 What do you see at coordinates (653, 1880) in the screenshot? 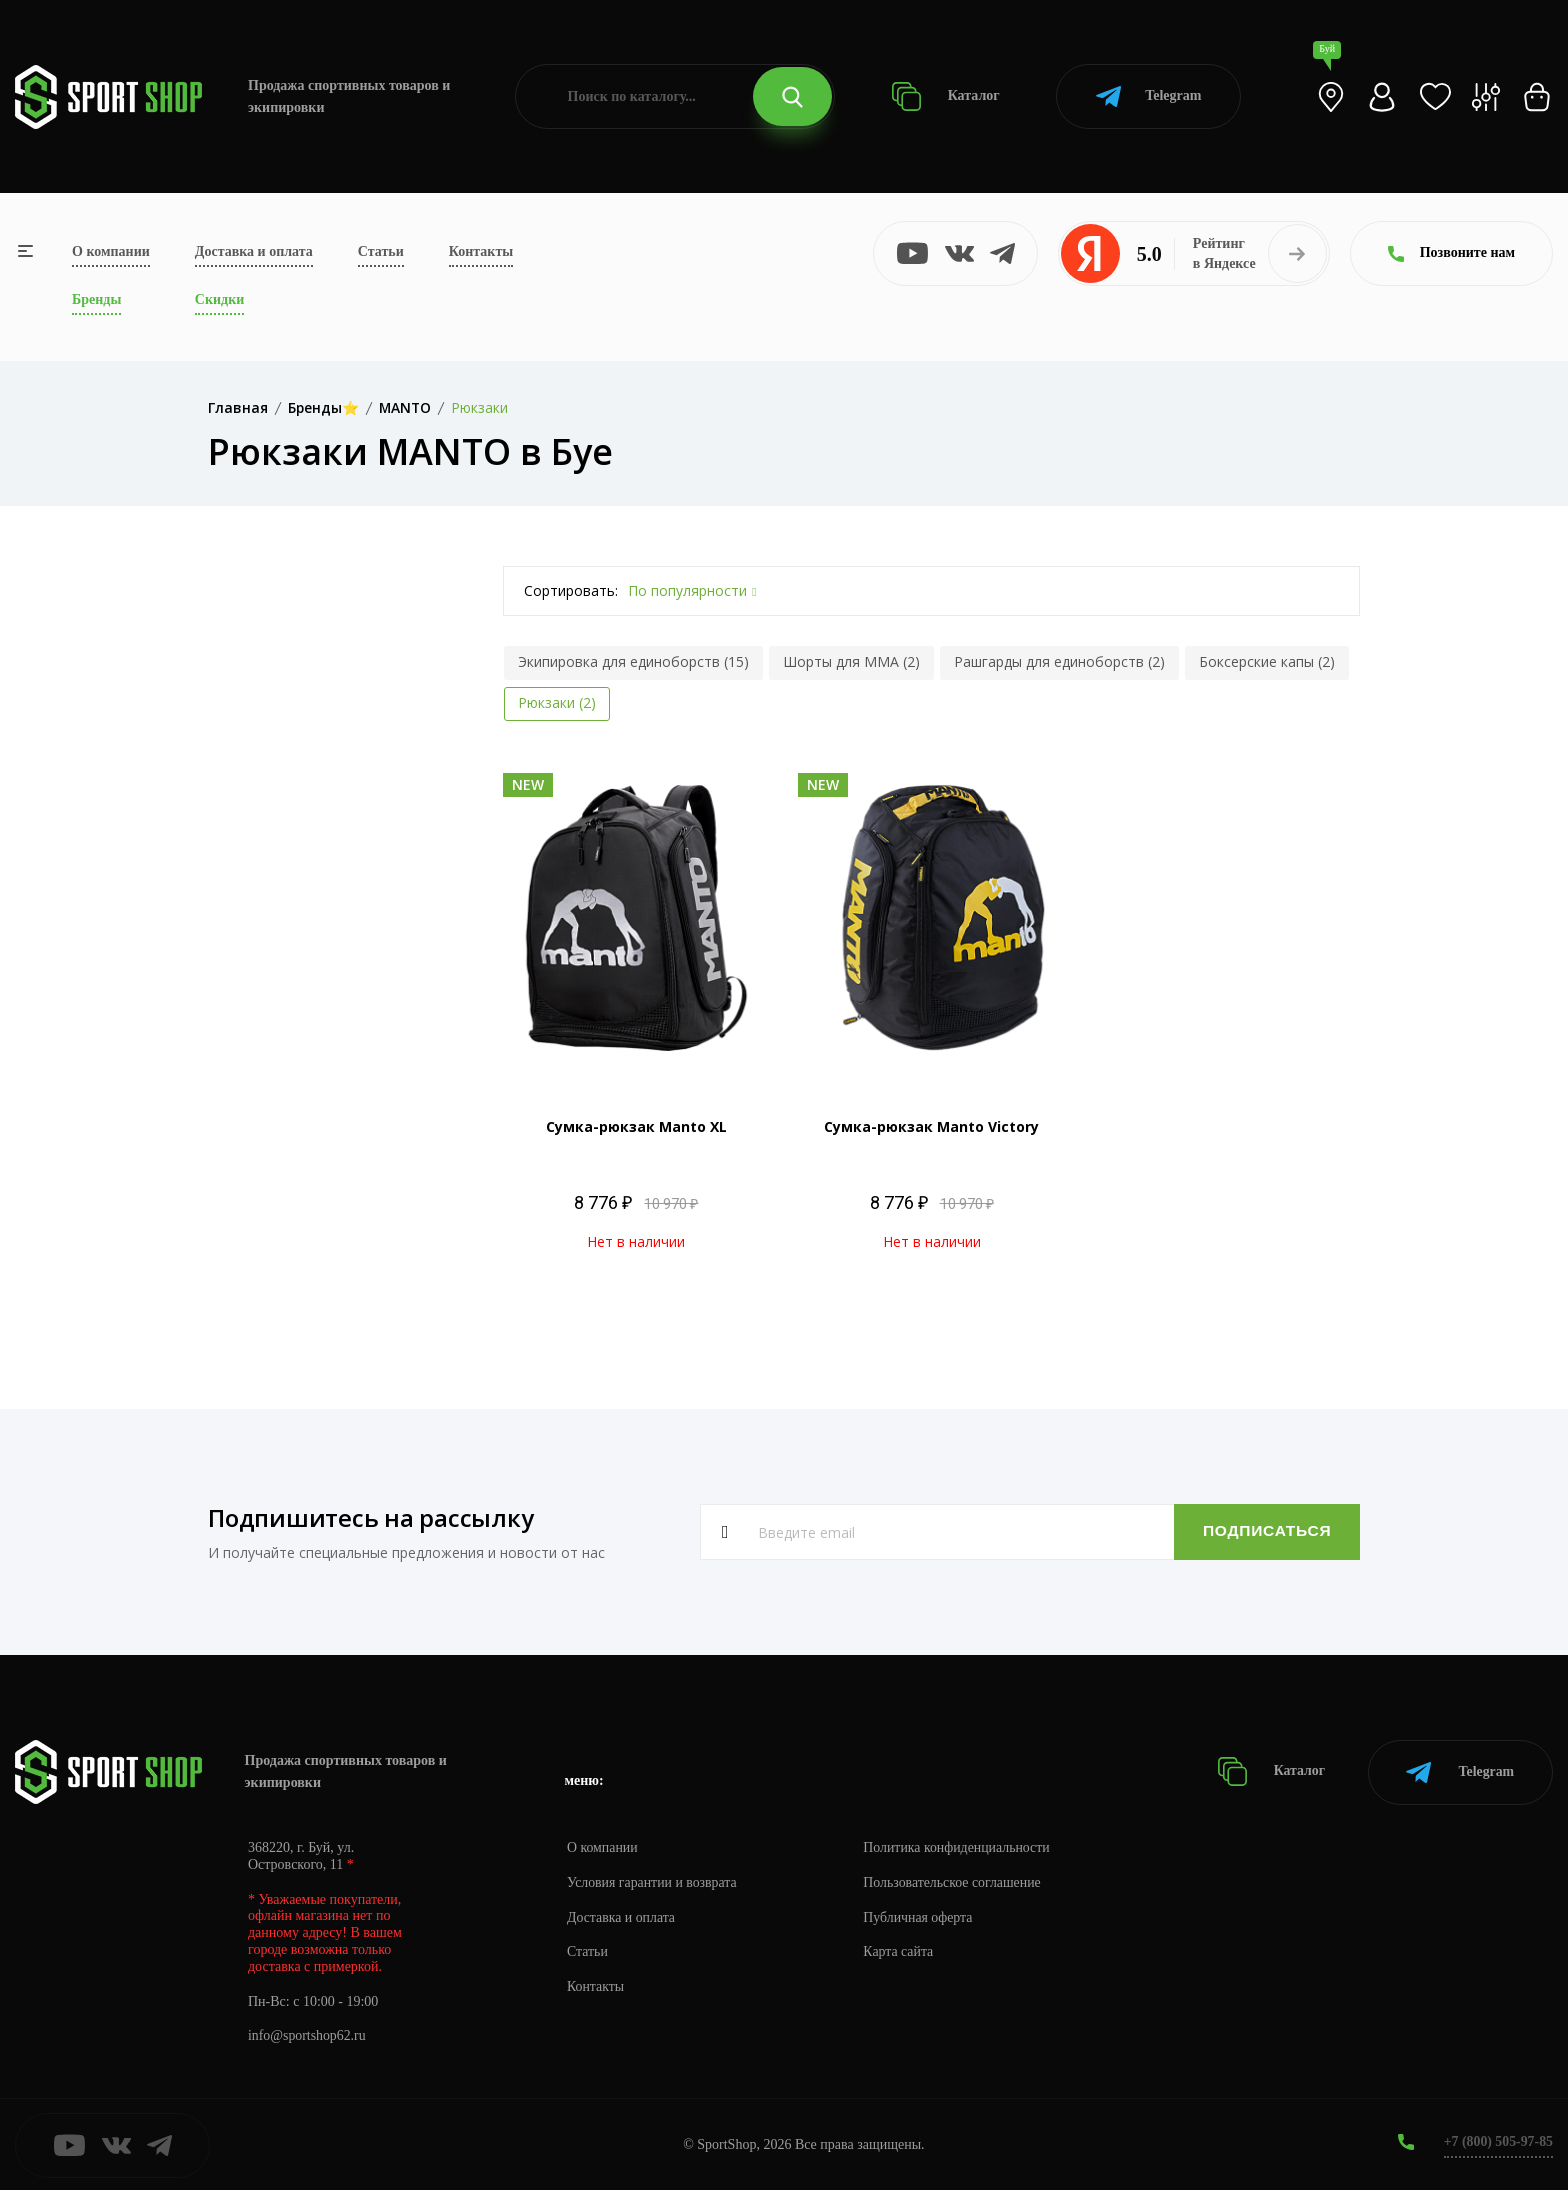
I see `Условия гарантии и возврата` at bounding box center [653, 1880].